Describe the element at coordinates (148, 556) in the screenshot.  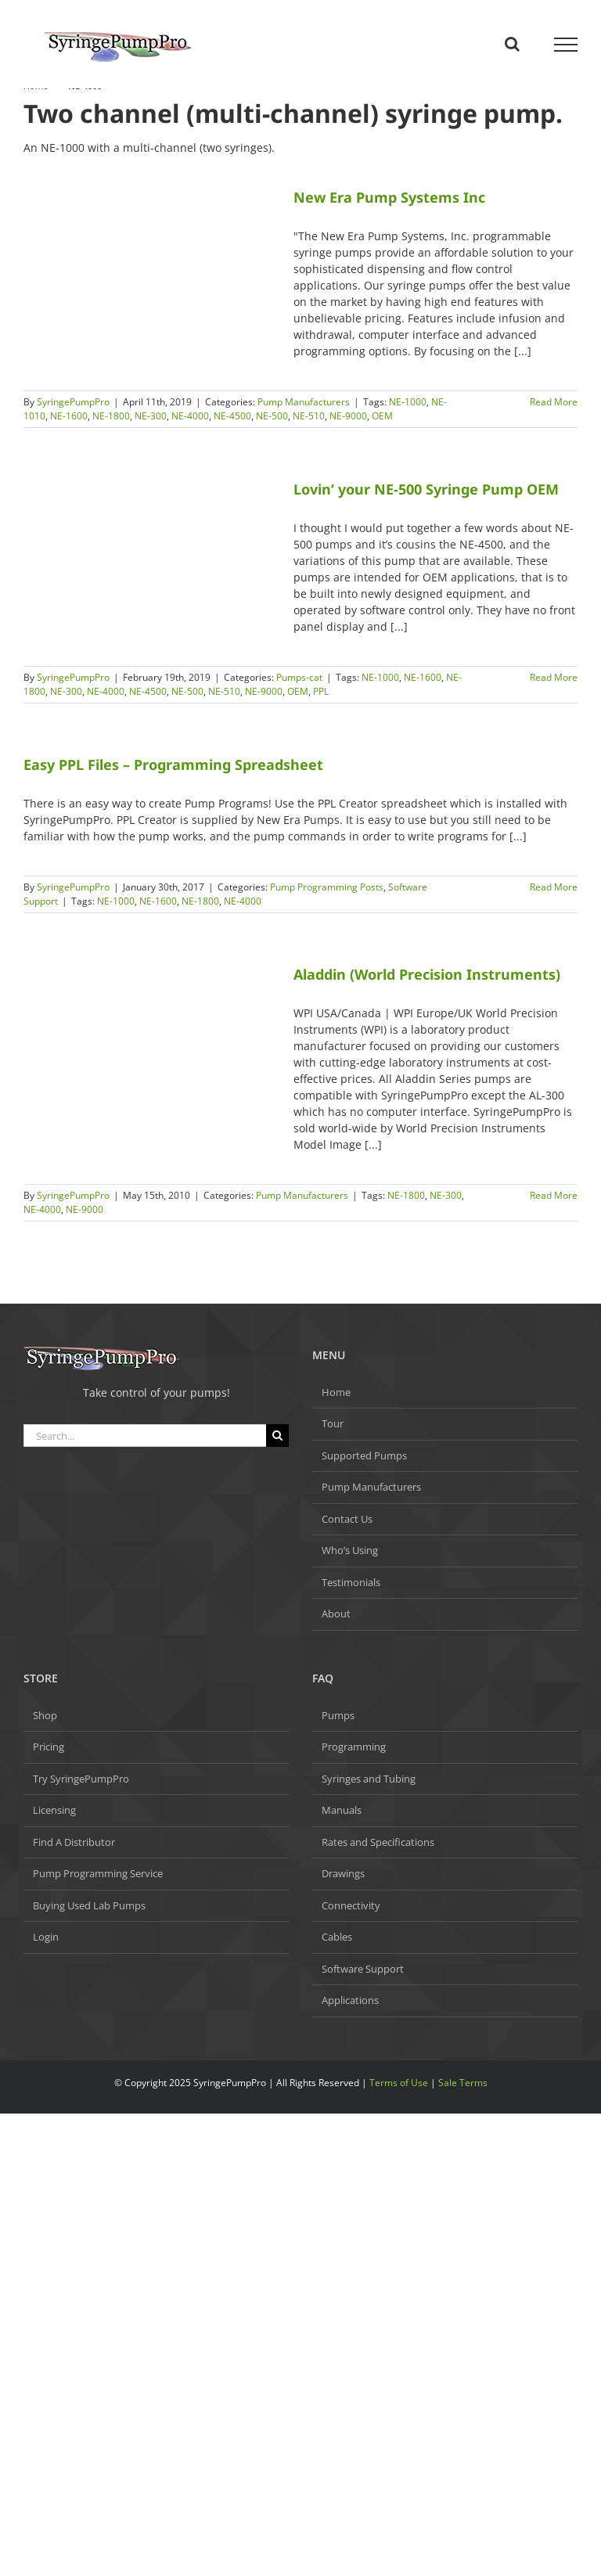
I see `[Lovin’ your NE-500 Syringe Pump OEM]` at that location.